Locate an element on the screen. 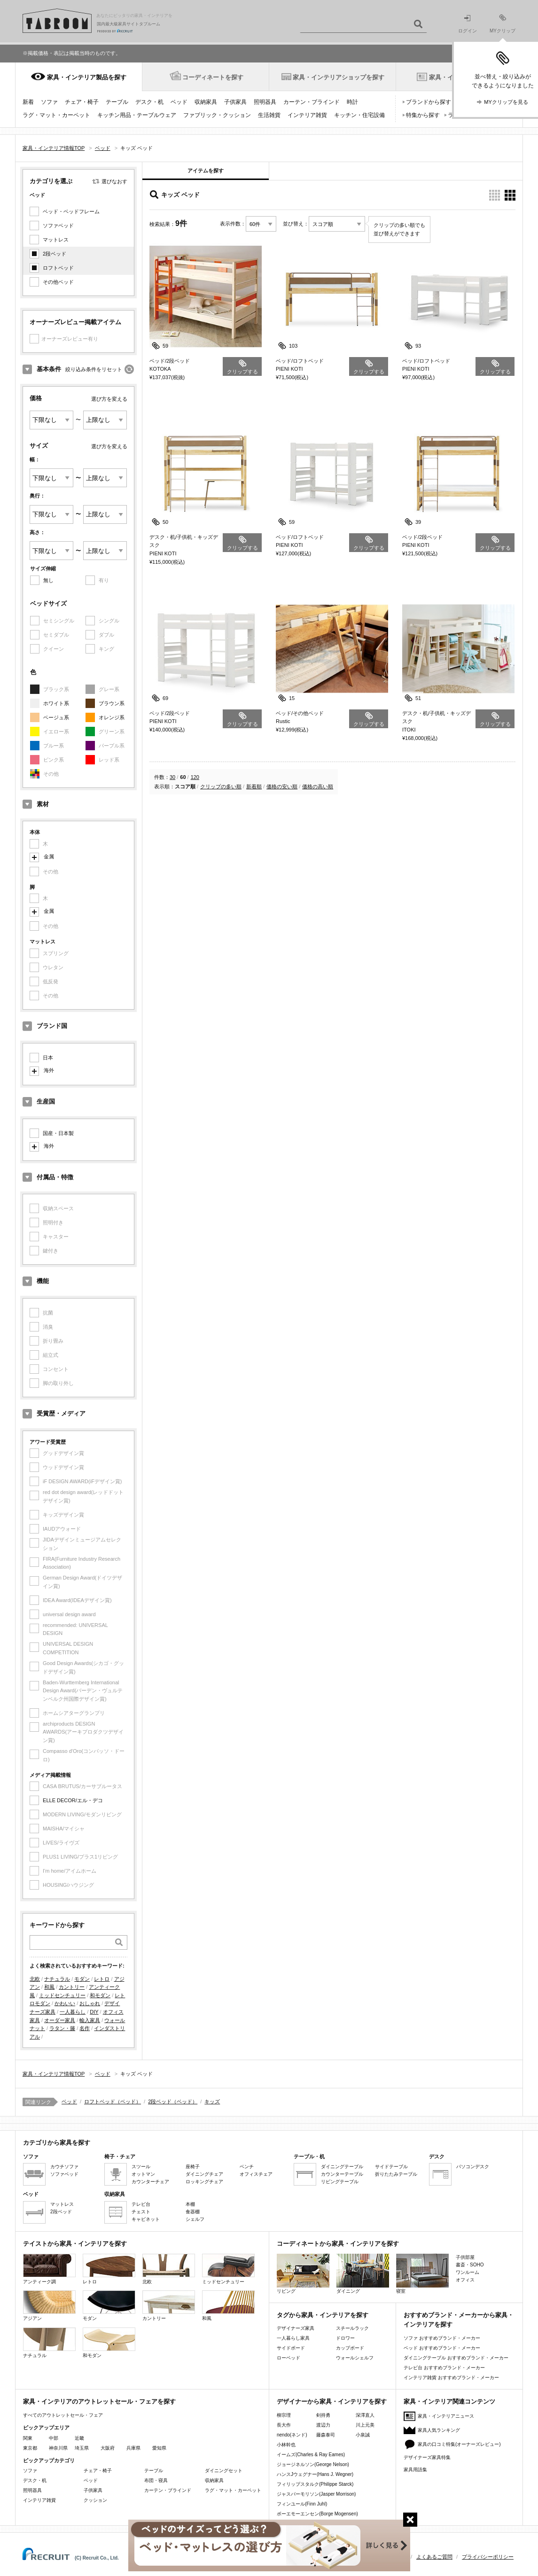  MYクリップを見る is located at coordinates (506, 102).